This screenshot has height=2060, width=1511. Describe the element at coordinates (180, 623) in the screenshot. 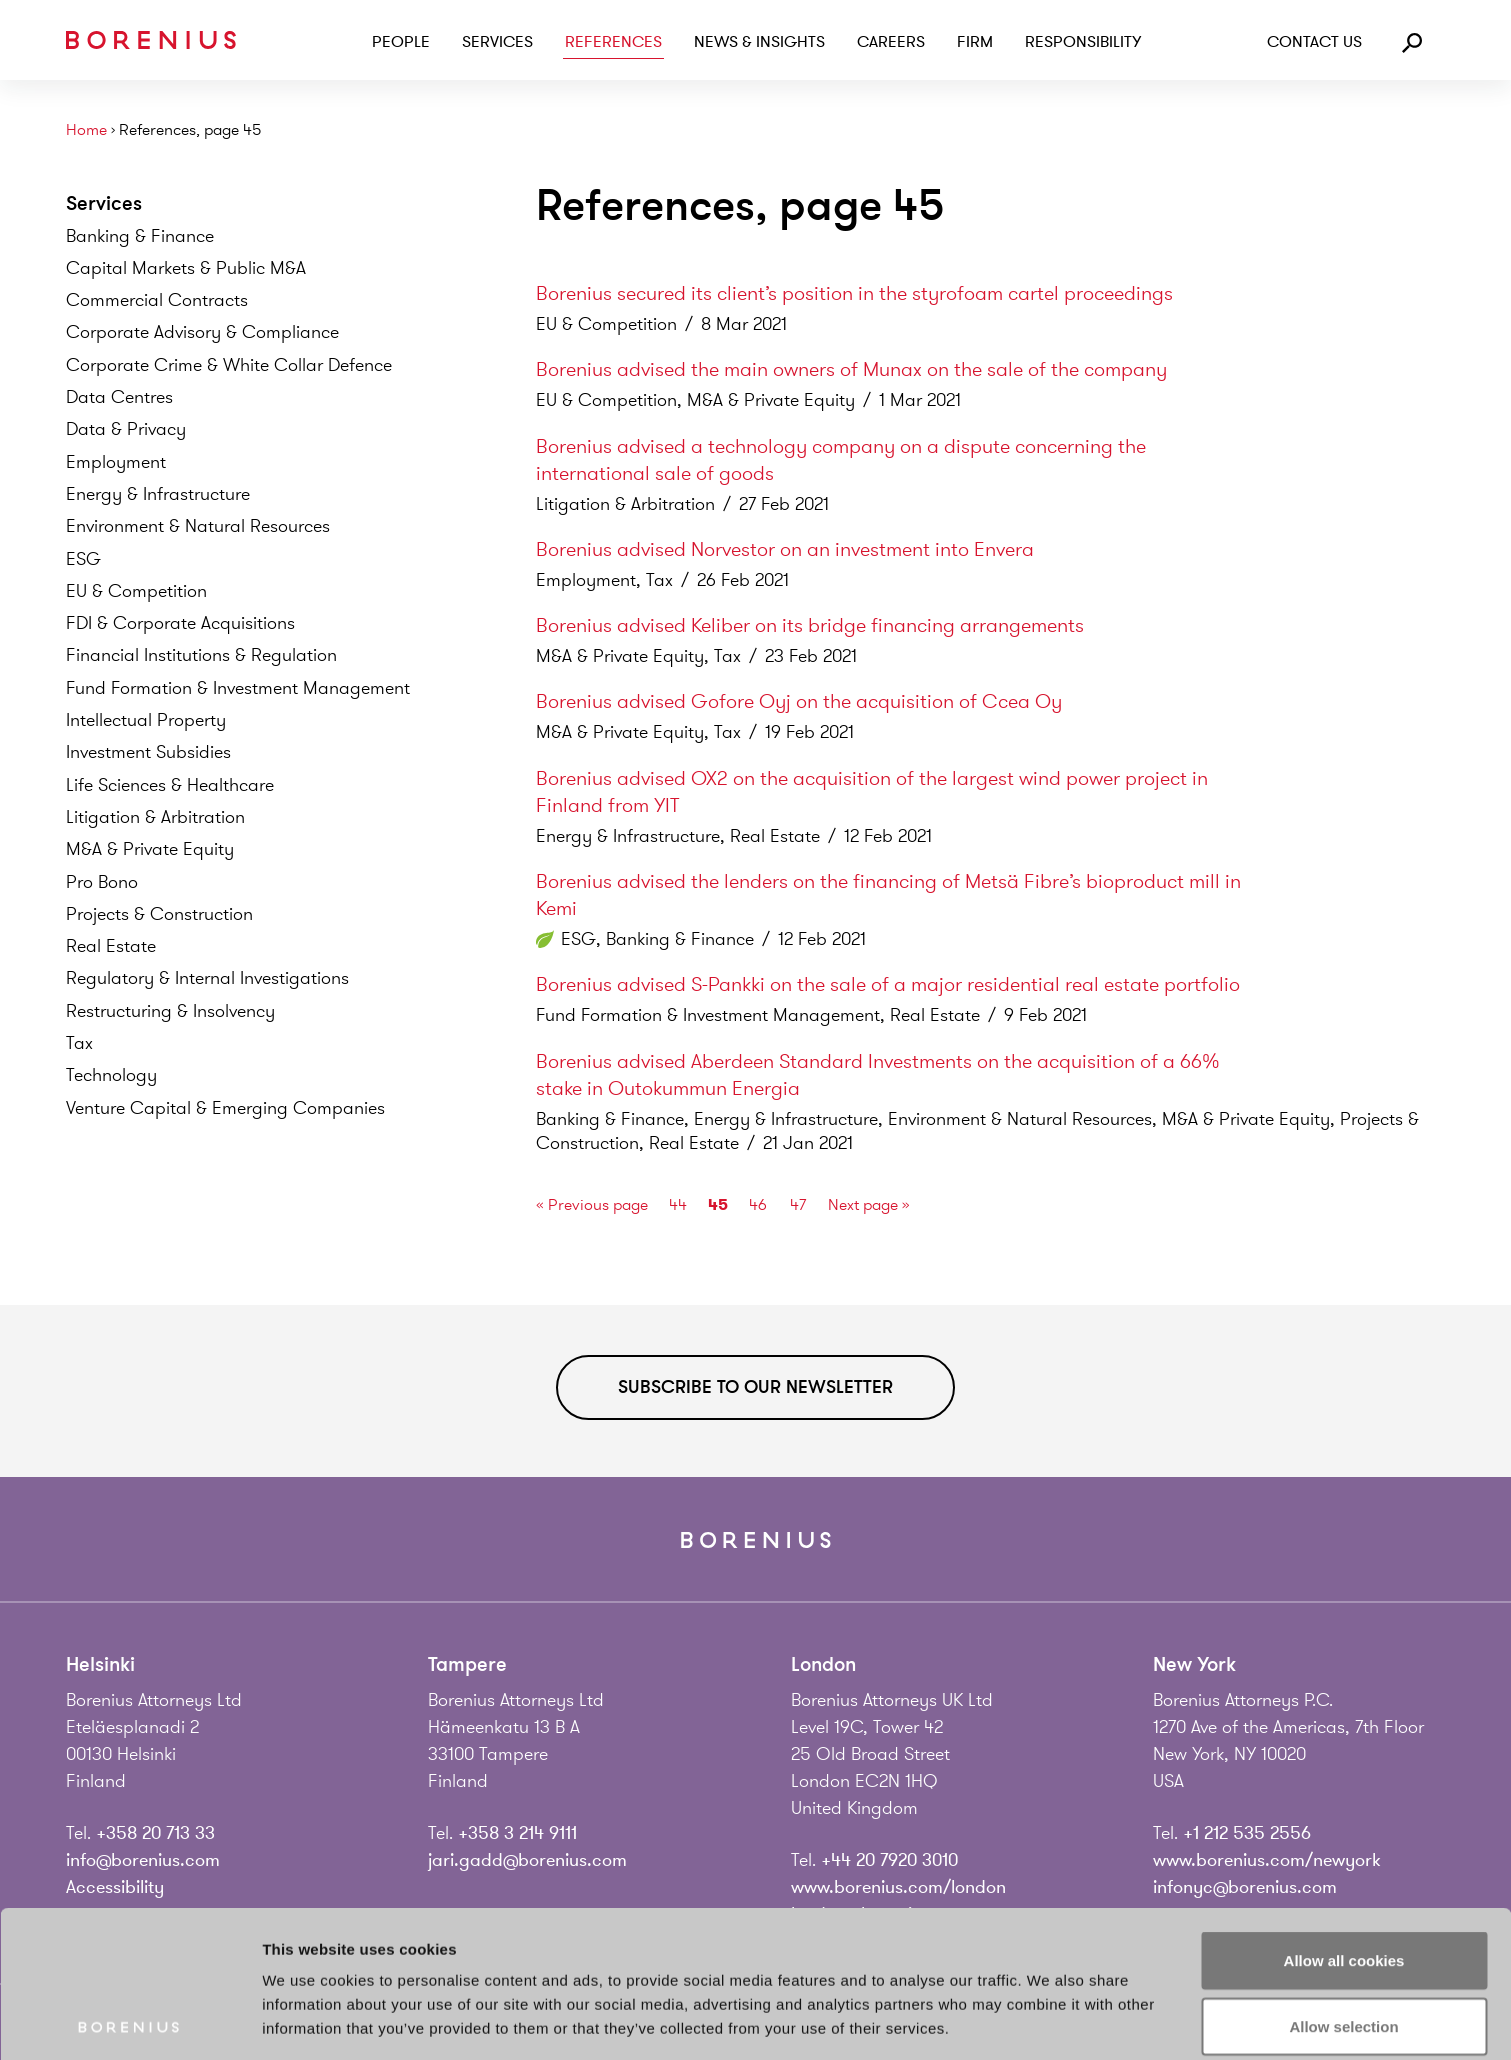

I see `FDI & Corporate` at that location.